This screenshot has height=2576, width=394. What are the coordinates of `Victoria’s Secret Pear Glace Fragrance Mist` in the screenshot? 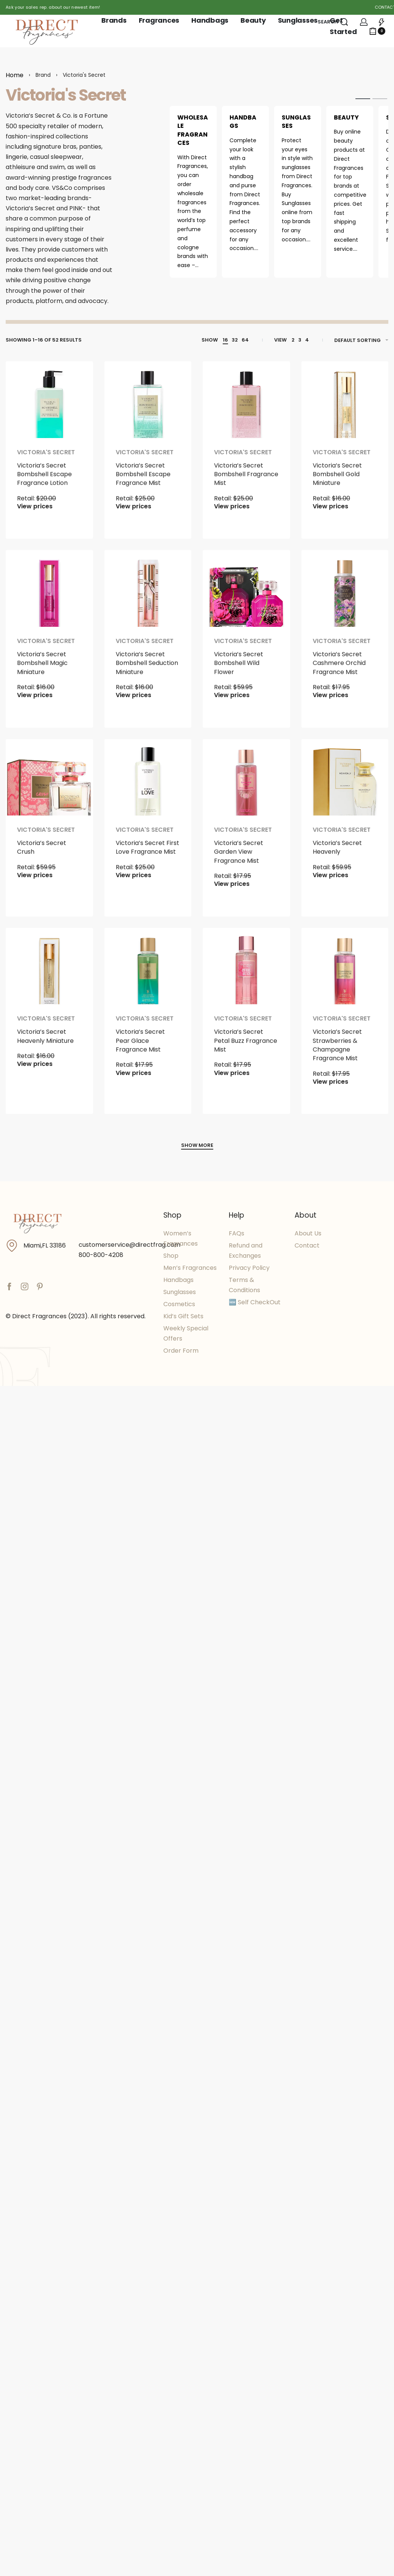 It's located at (140, 1051).